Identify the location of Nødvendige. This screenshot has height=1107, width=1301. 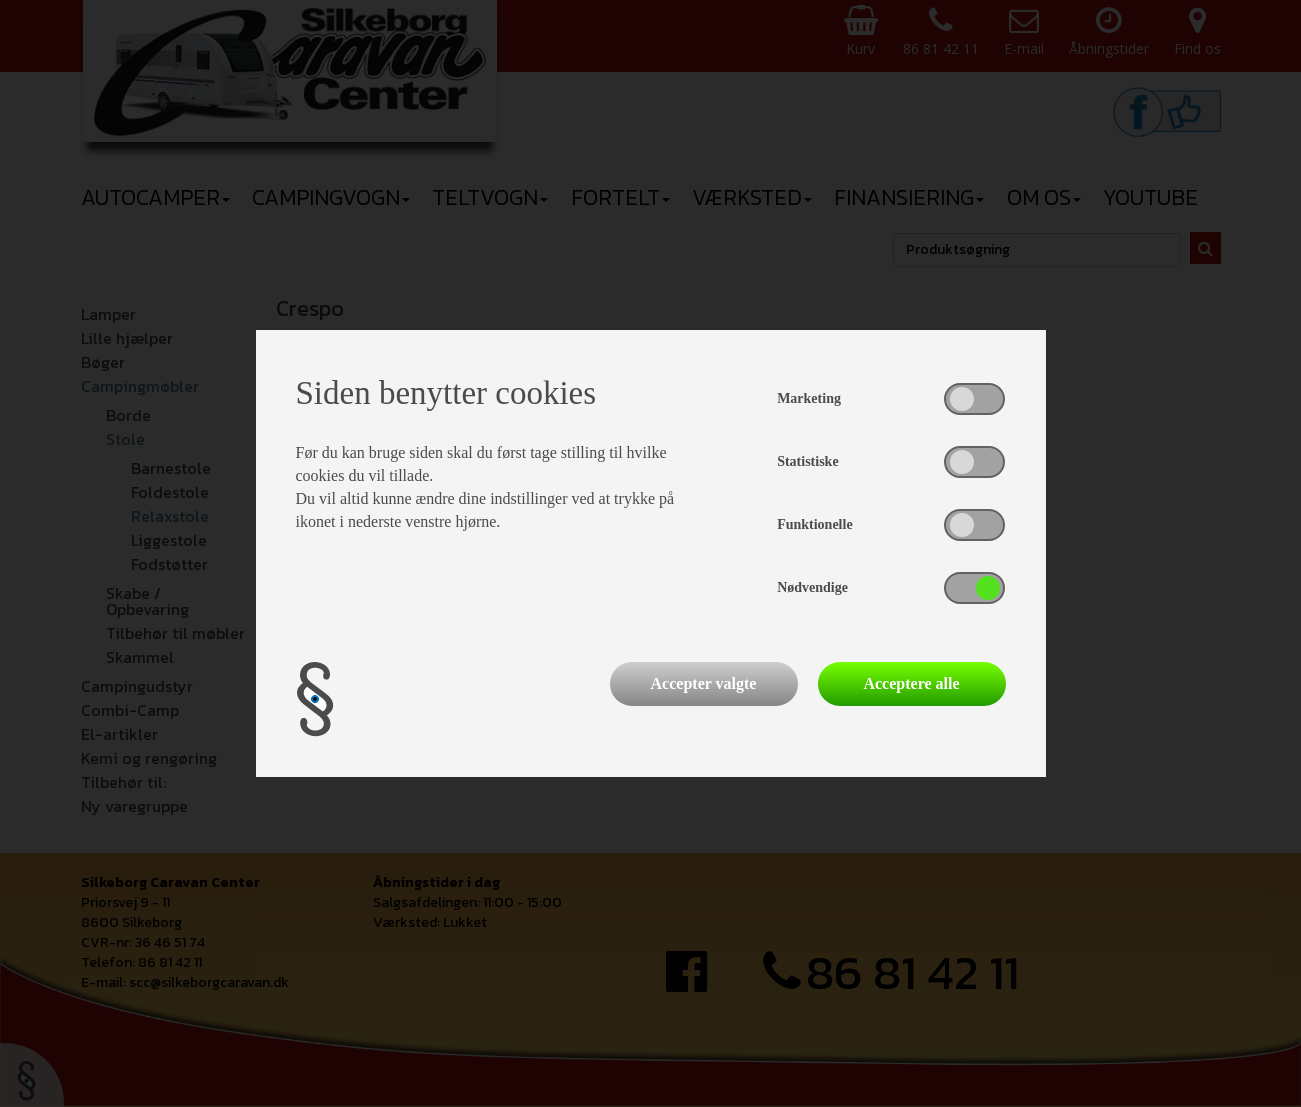
(812, 587).